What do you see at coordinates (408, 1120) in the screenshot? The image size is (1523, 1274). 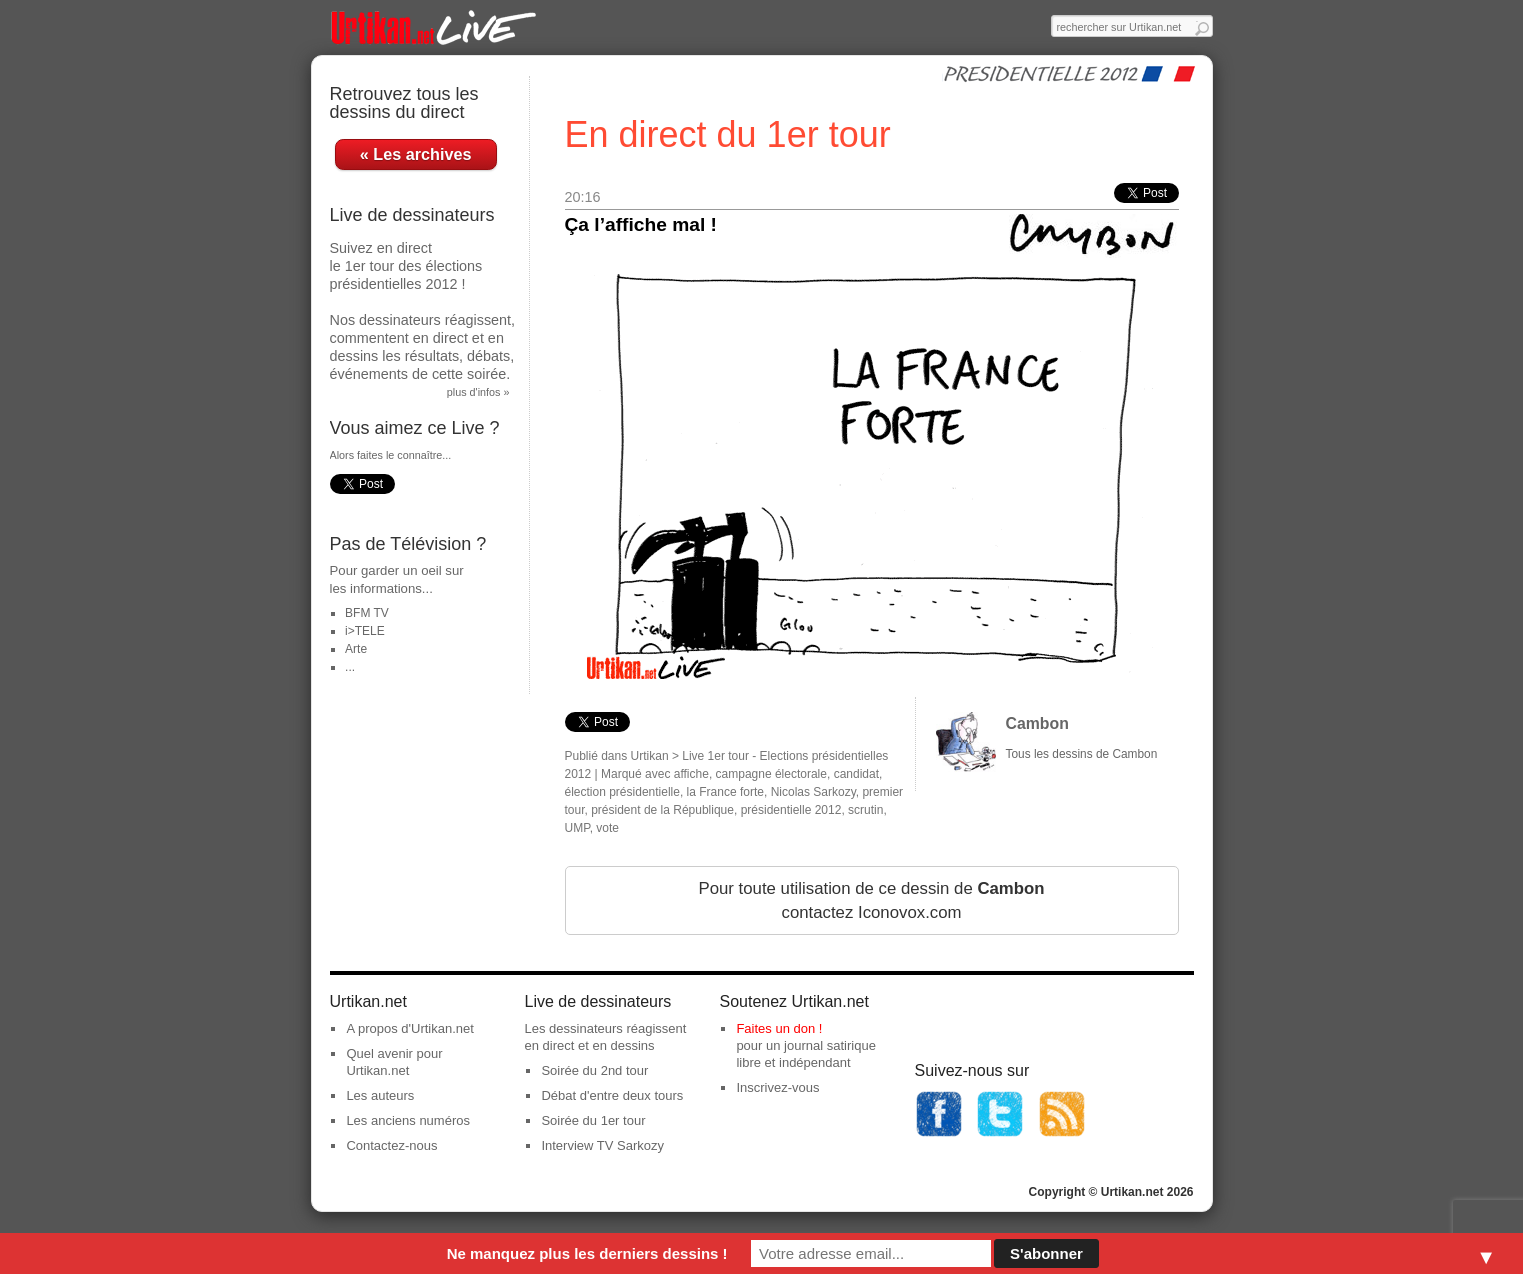 I see `Les anciens numéros` at bounding box center [408, 1120].